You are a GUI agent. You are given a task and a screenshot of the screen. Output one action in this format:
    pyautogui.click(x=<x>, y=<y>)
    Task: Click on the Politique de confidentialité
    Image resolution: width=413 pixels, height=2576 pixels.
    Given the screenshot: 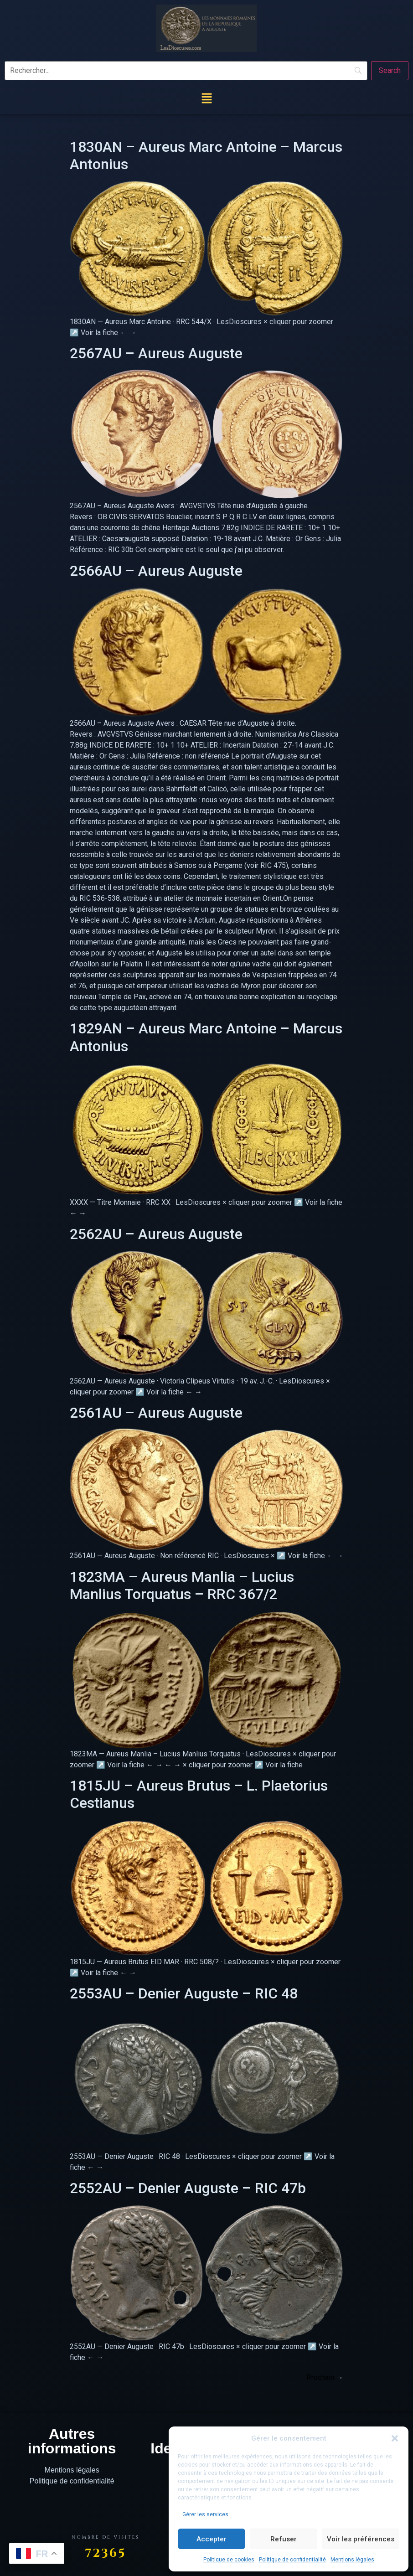 What is the action you would take?
    pyautogui.click(x=292, y=2559)
    